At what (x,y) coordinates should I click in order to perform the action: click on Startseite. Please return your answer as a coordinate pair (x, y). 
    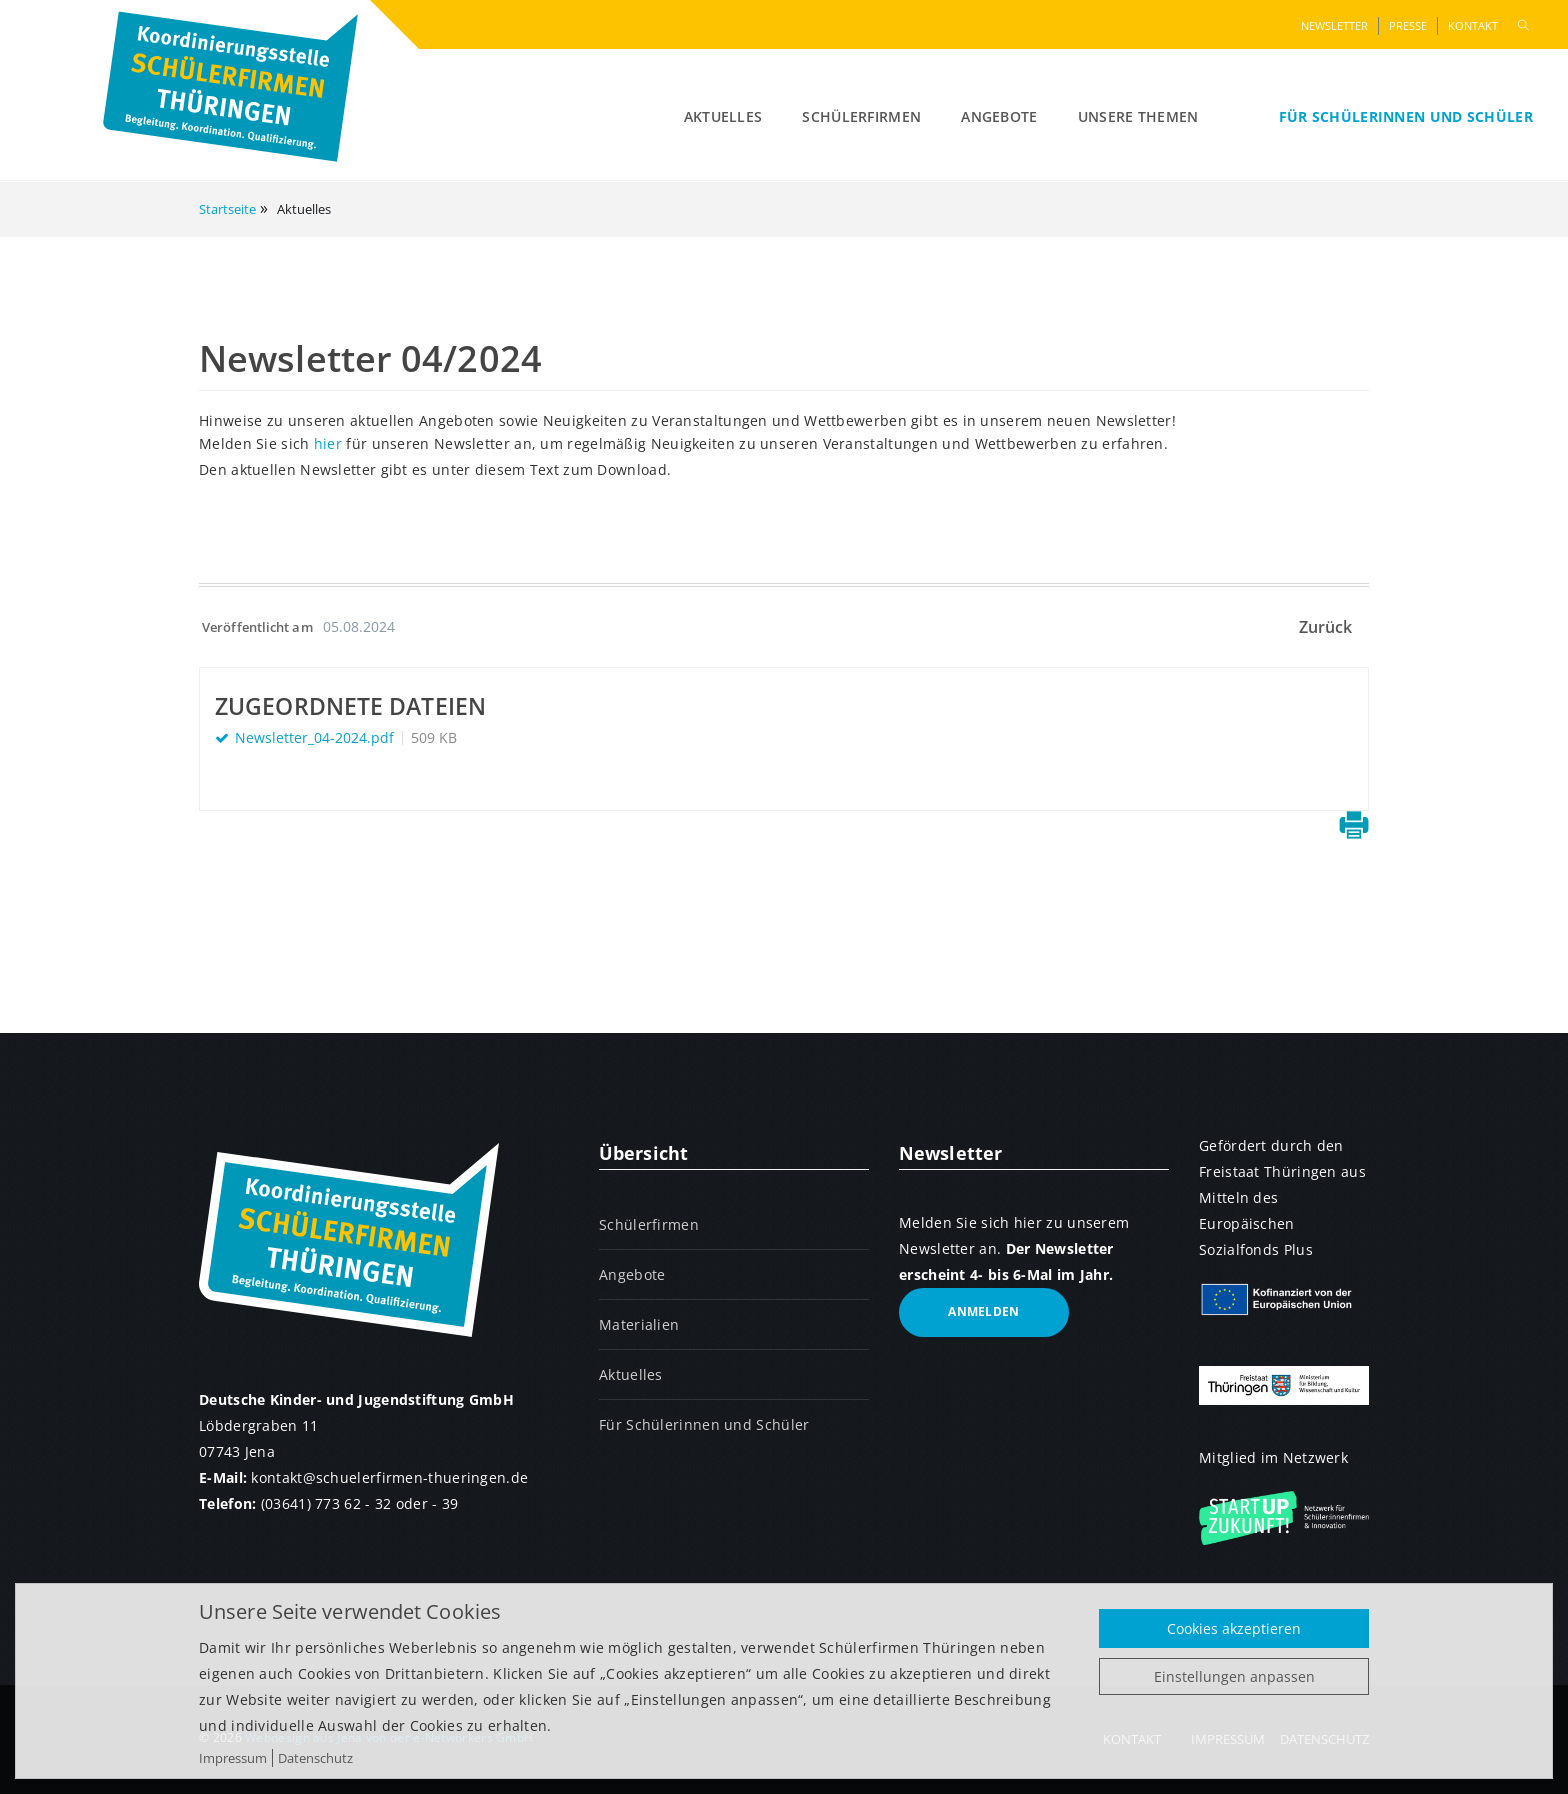
    Looking at the image, I should click on (227, 209).